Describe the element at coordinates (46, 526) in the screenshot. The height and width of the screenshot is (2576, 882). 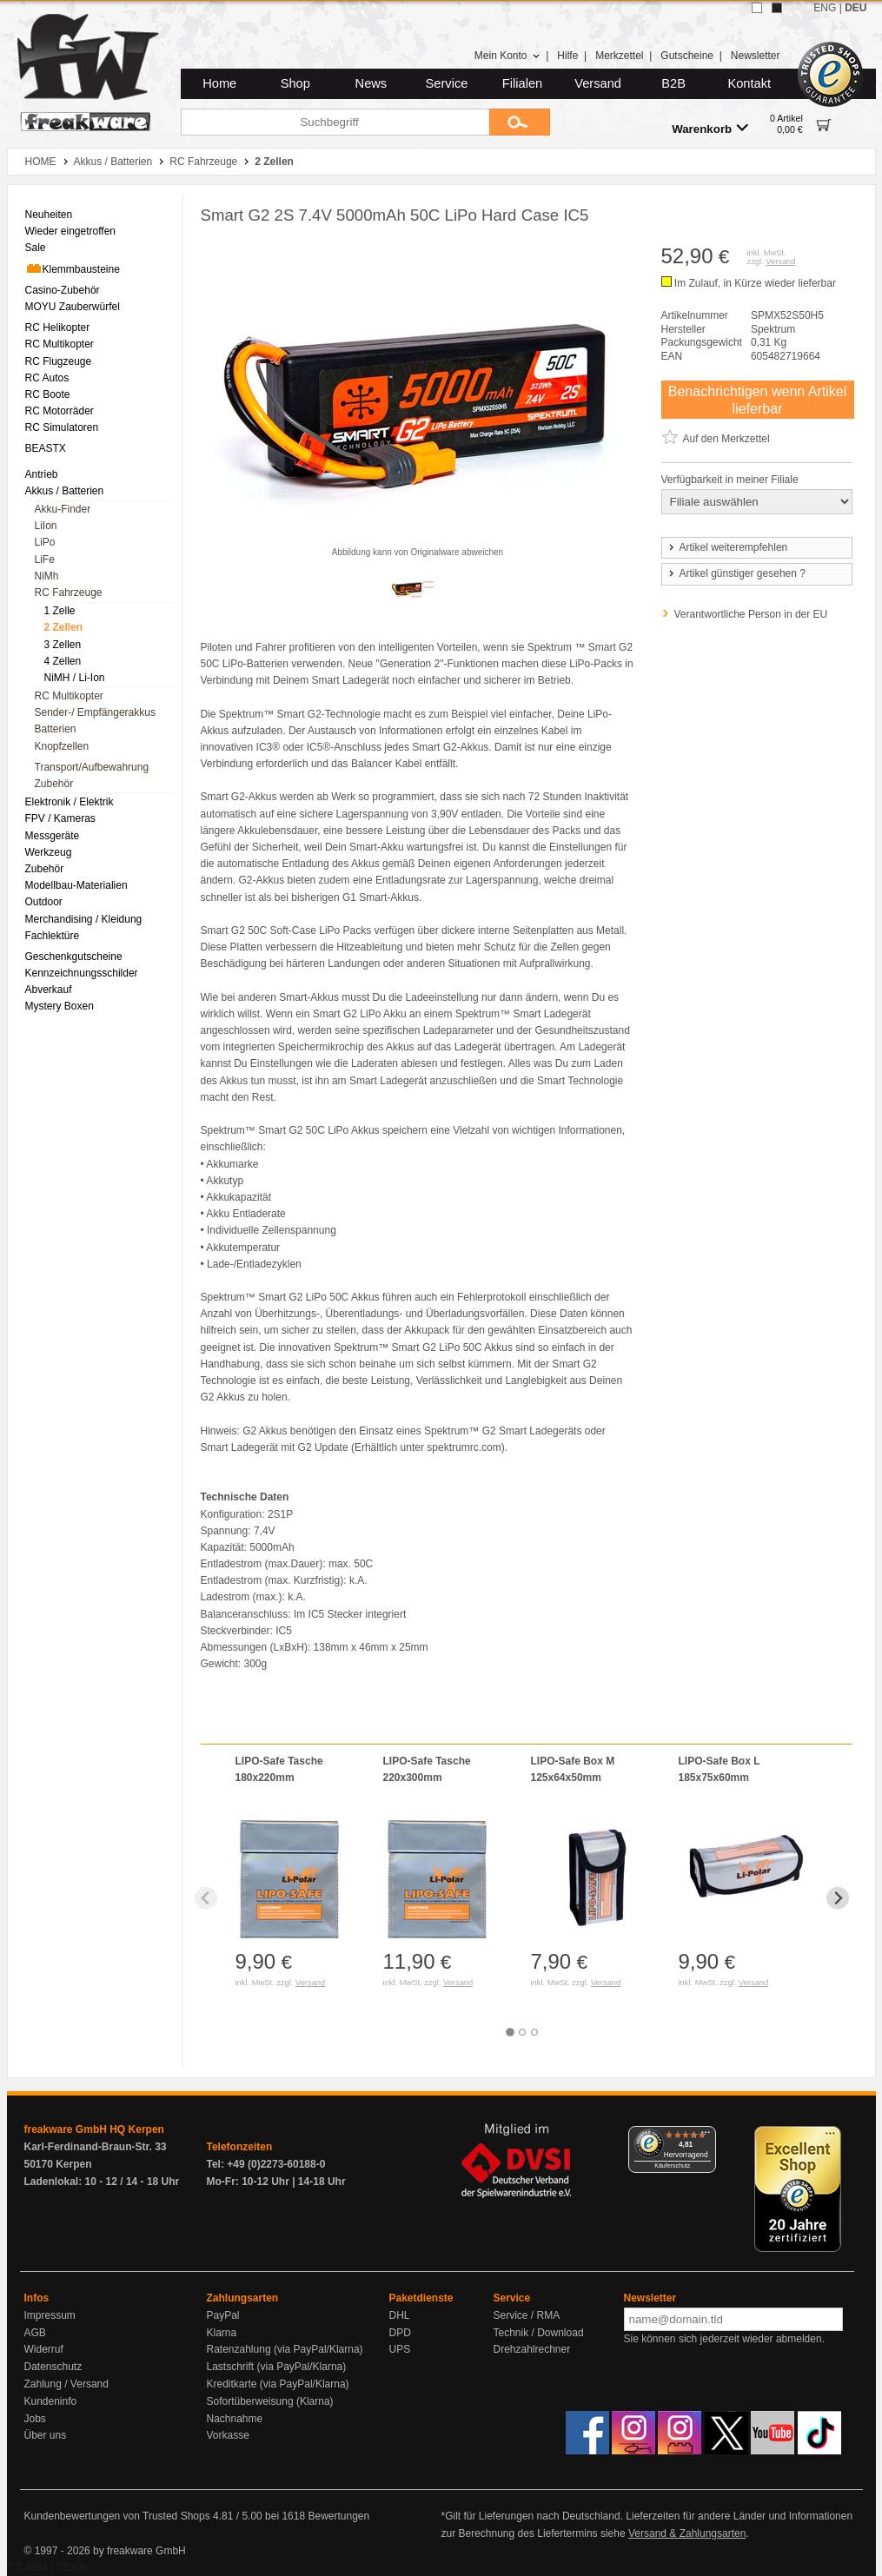
I see `LiIon [menuitem]` at that location.